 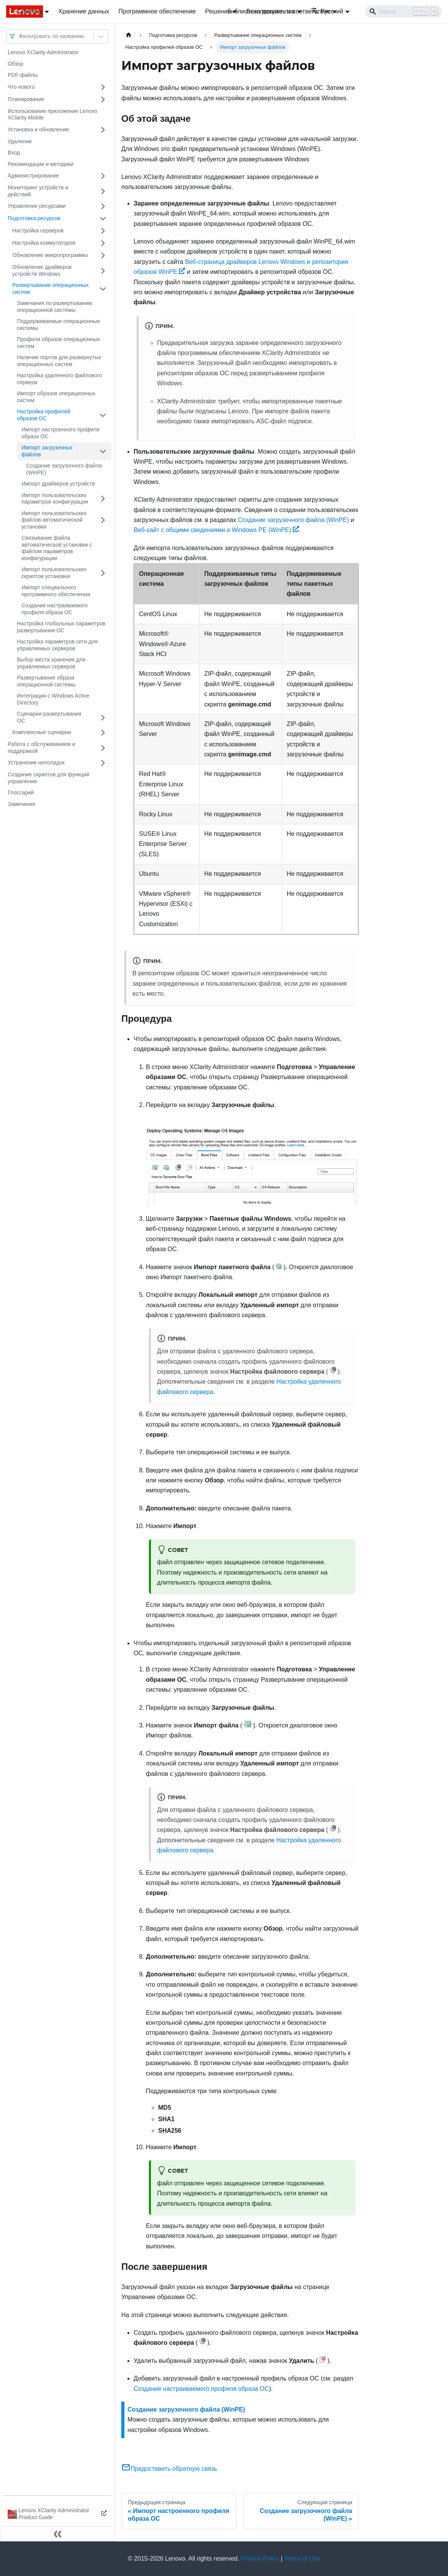 What do you see at coordinates (260, 2558) in the screenshot?
I see `Privacy Policy` at bounding box center [260, 2558].